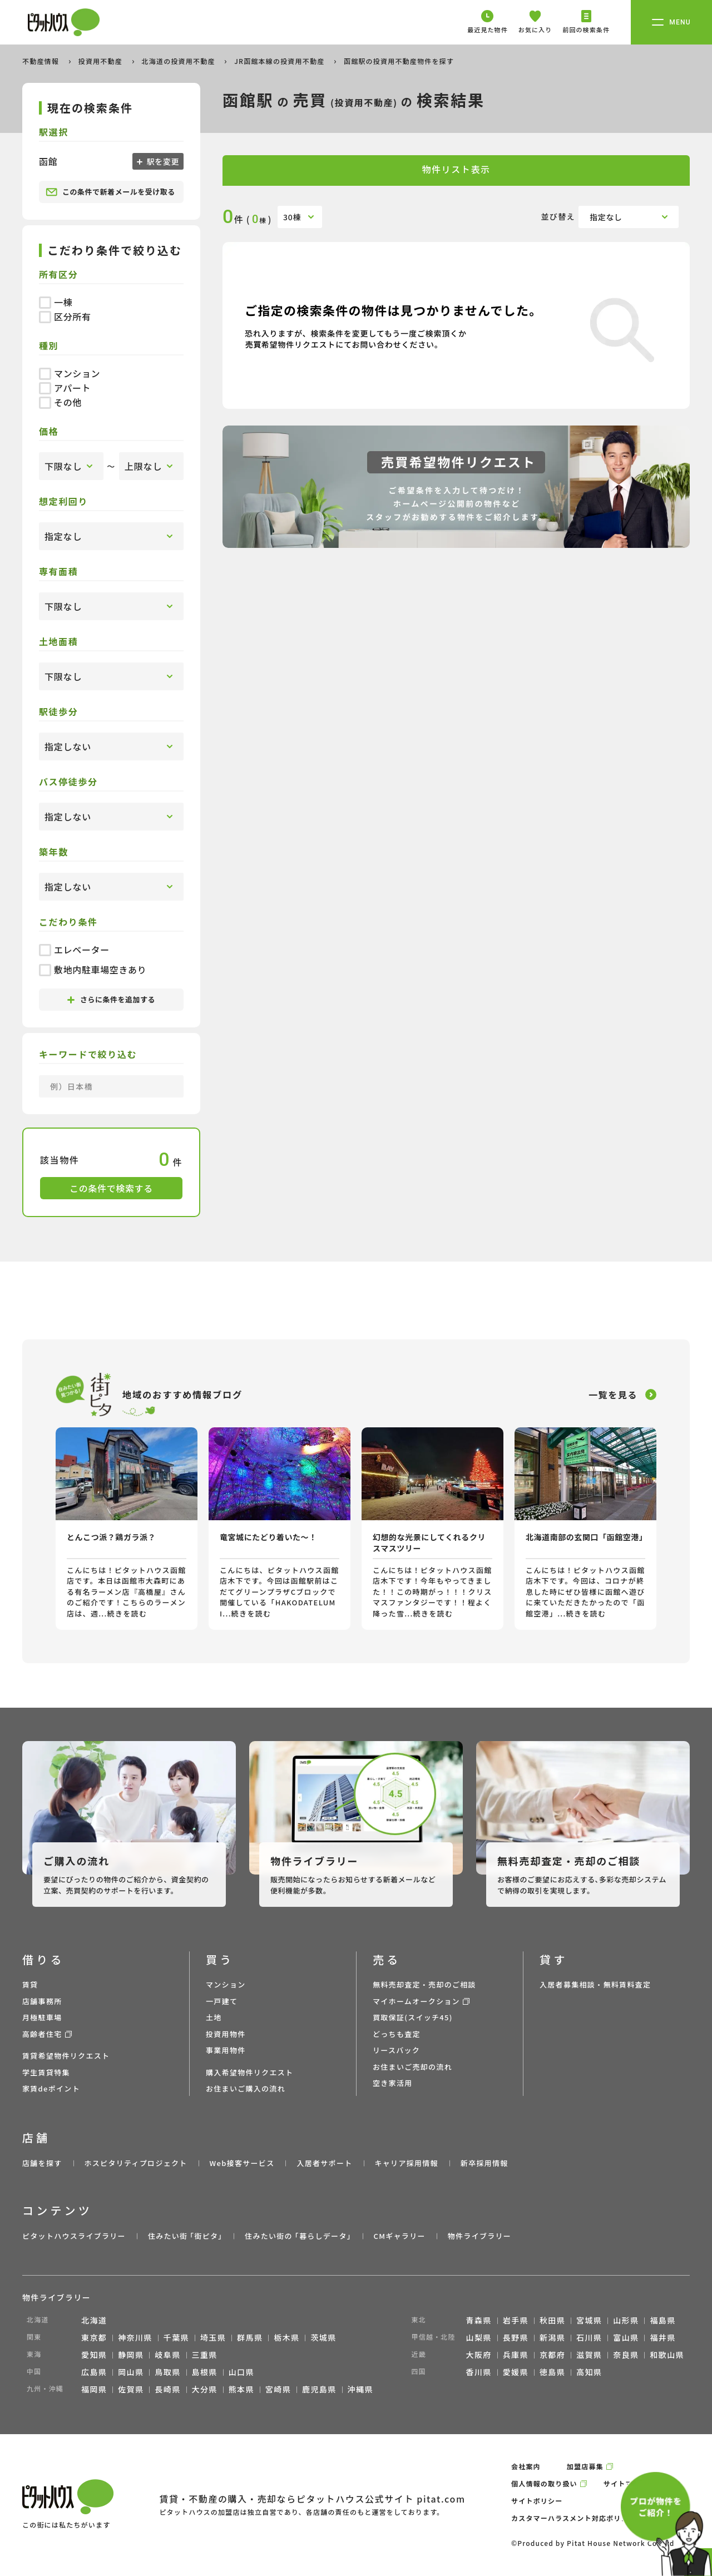 Image resolution: width=712 pixels, height=2576 pixels. Describe the element at coordinates (226, 2034) in the screenshot. I see `投資用物件` at that location.